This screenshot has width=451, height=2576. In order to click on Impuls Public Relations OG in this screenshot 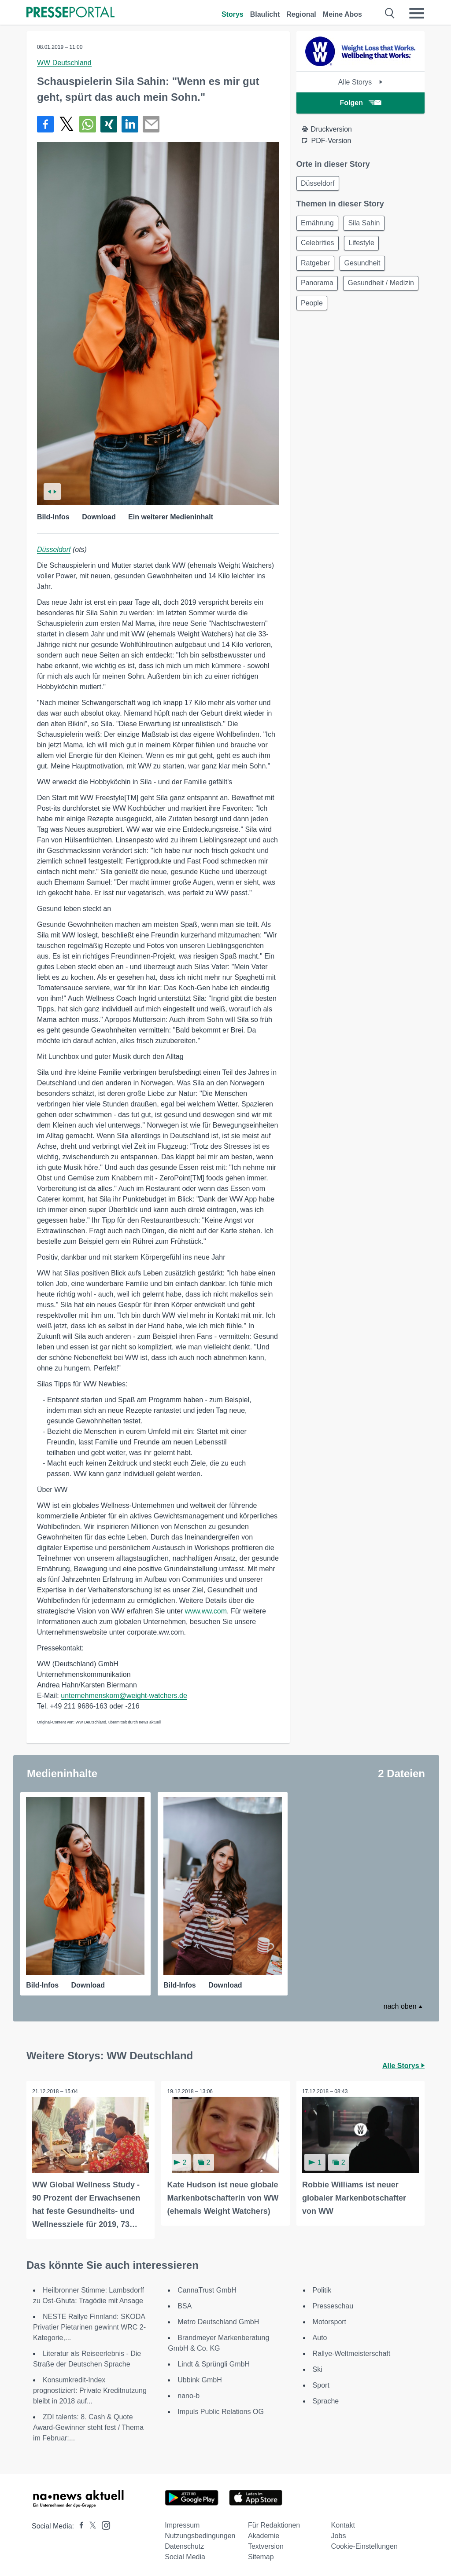, I will do `click(220, 2409)`.